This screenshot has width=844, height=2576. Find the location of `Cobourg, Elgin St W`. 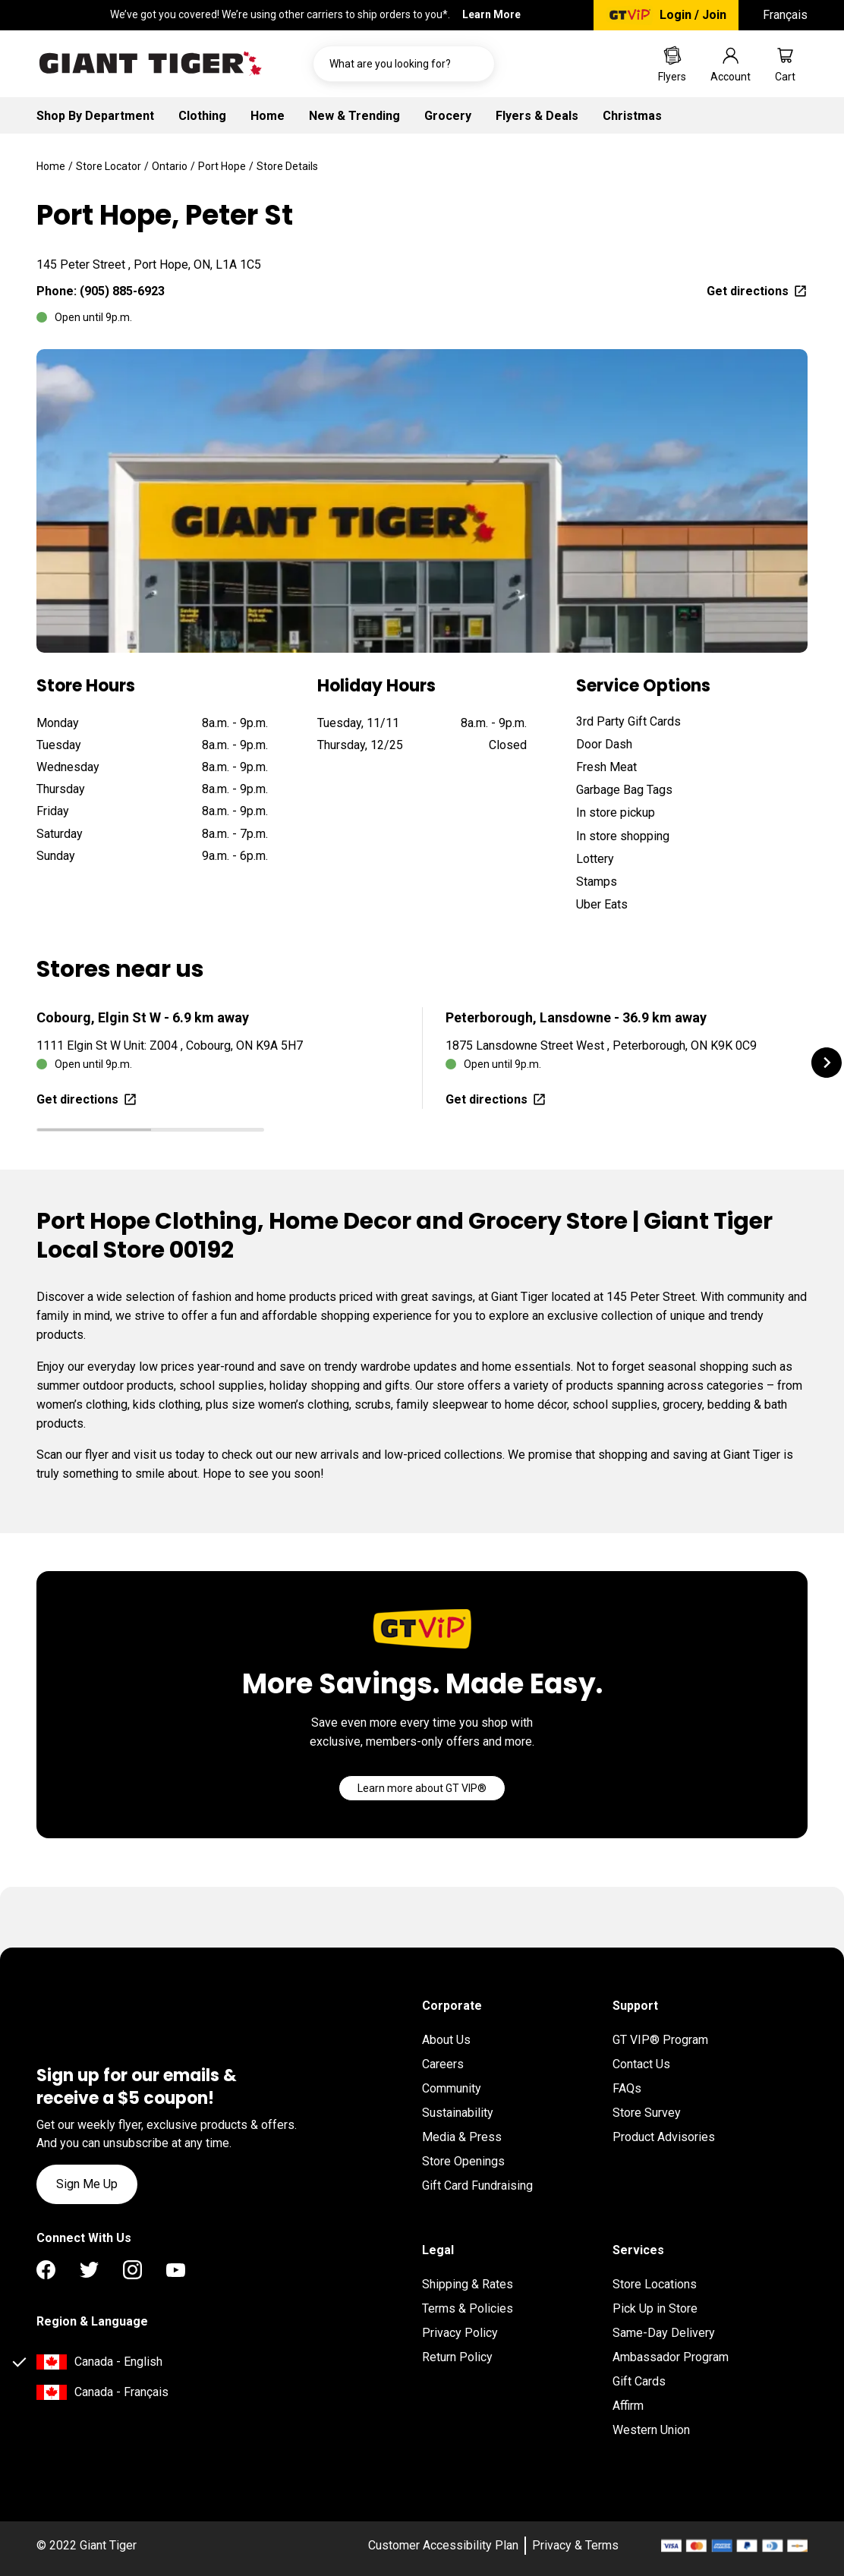

Cobourg, Elgin St W is located at coordinates (142, 1017).